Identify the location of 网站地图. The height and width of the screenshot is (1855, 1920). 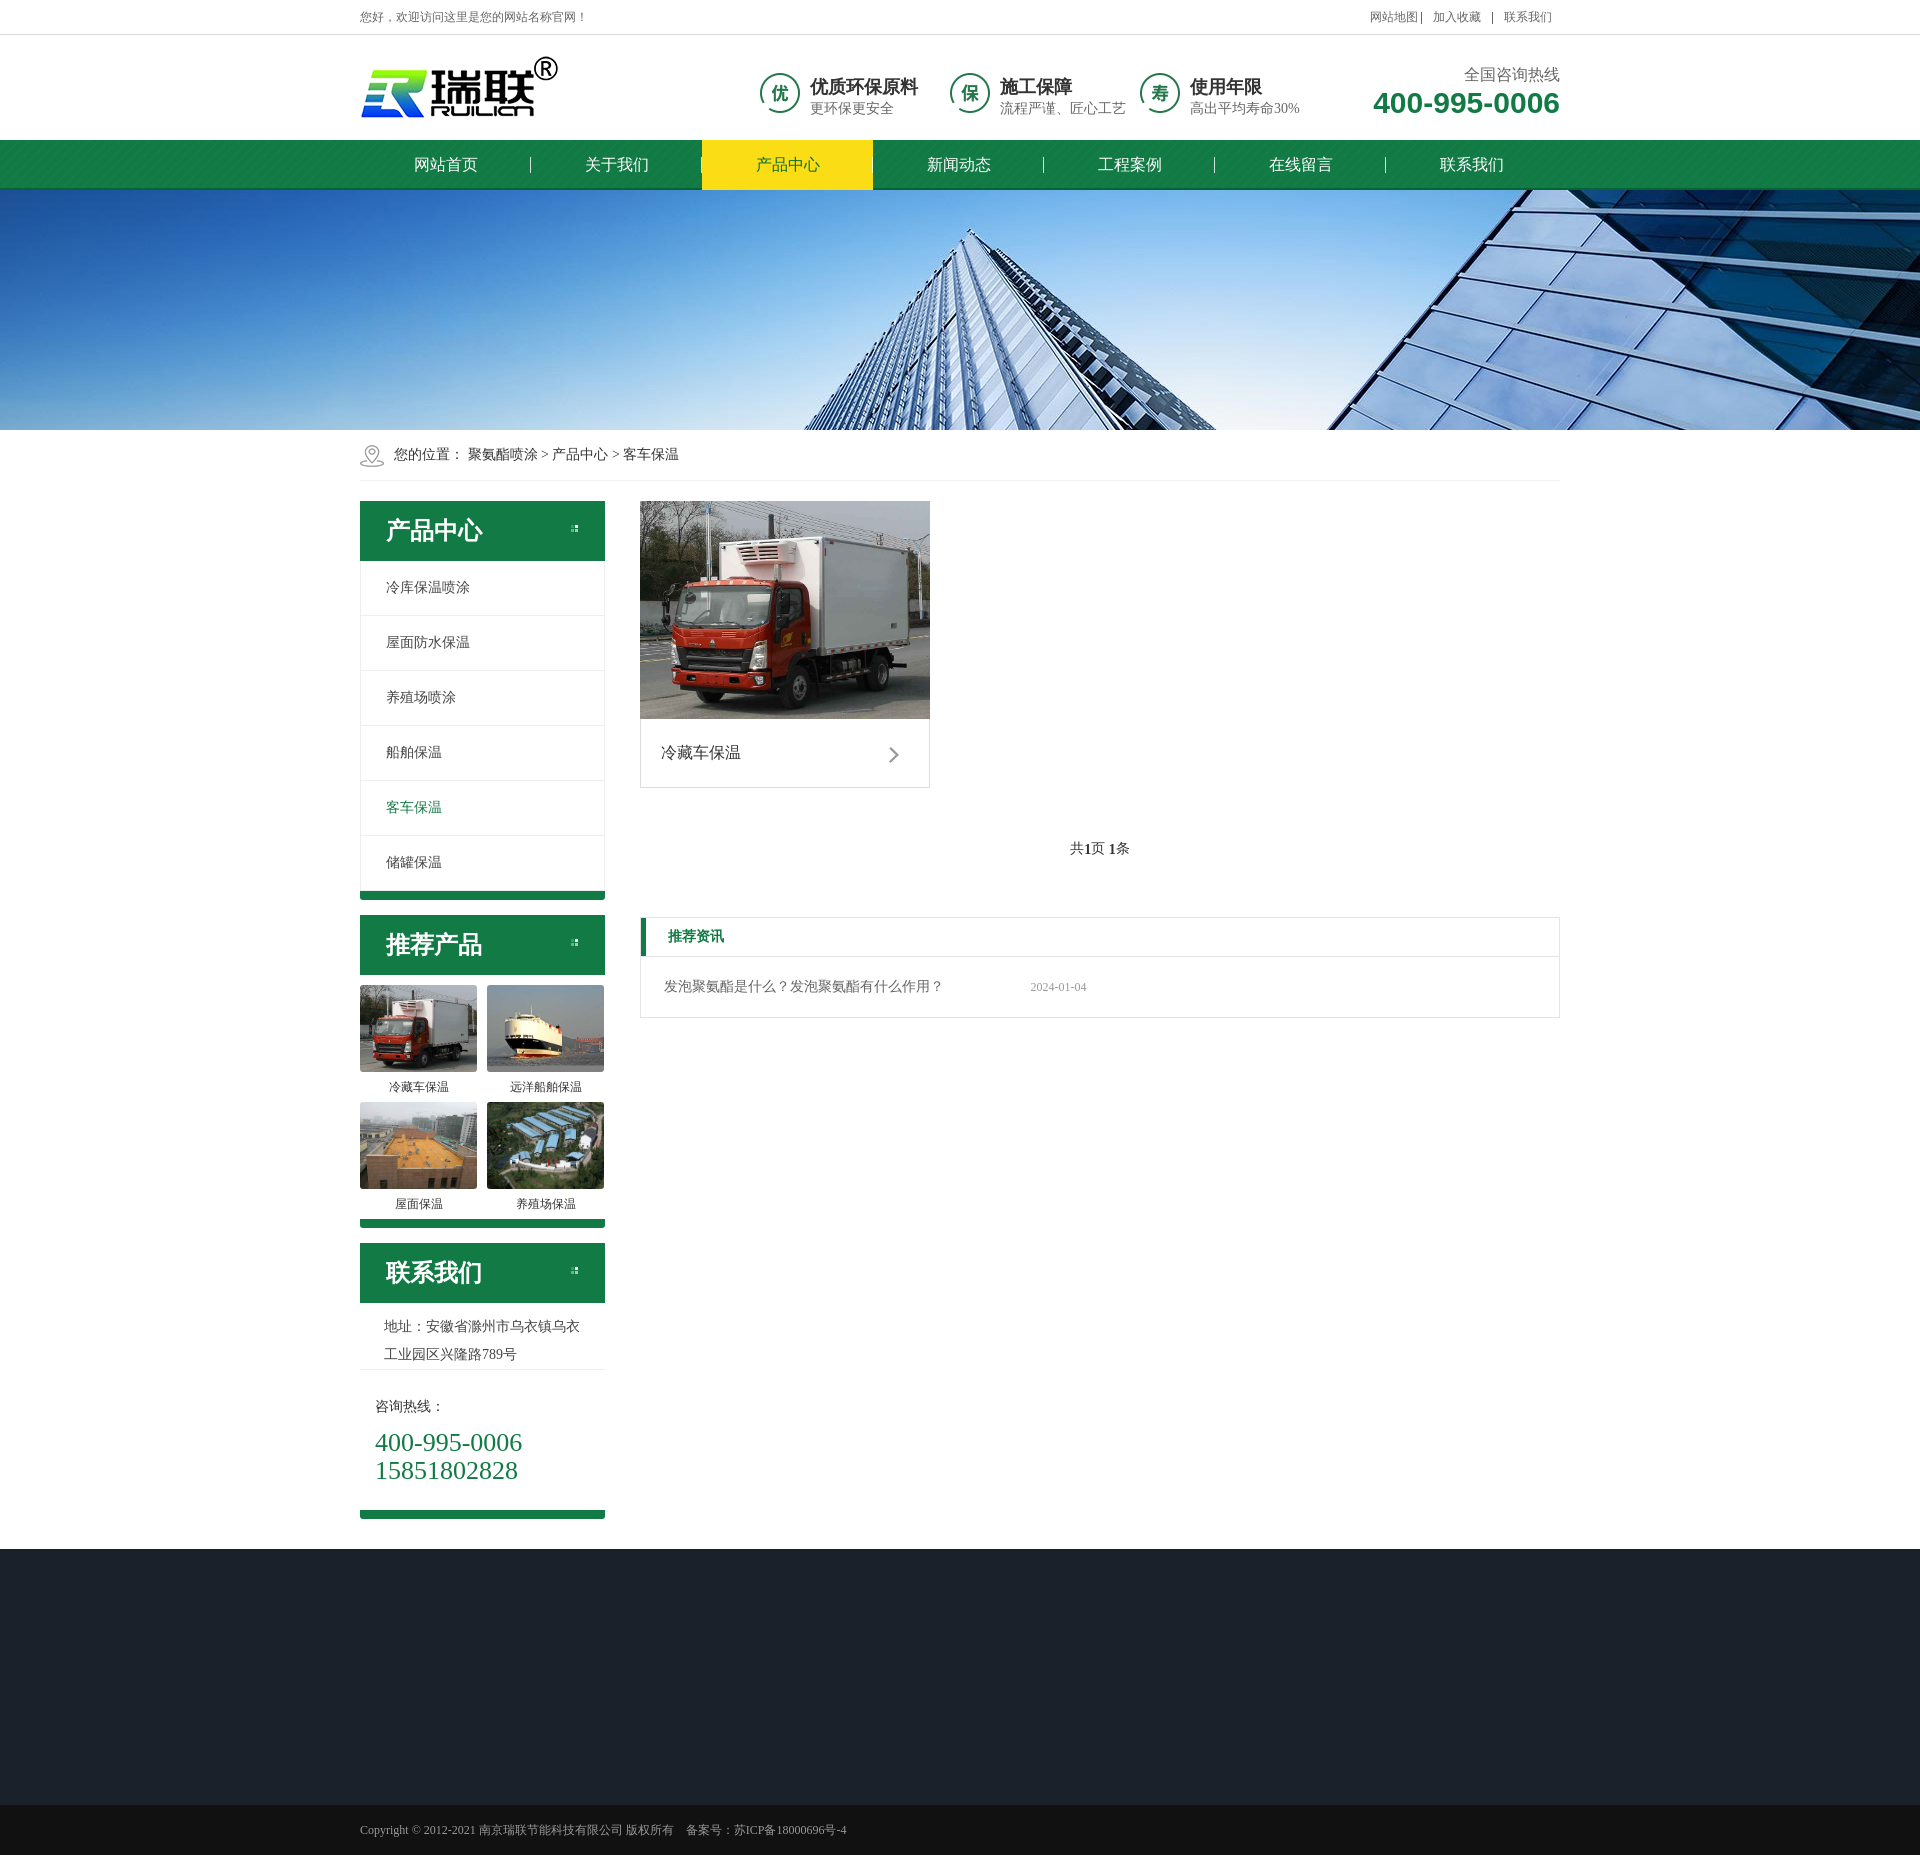
(1394, 17).